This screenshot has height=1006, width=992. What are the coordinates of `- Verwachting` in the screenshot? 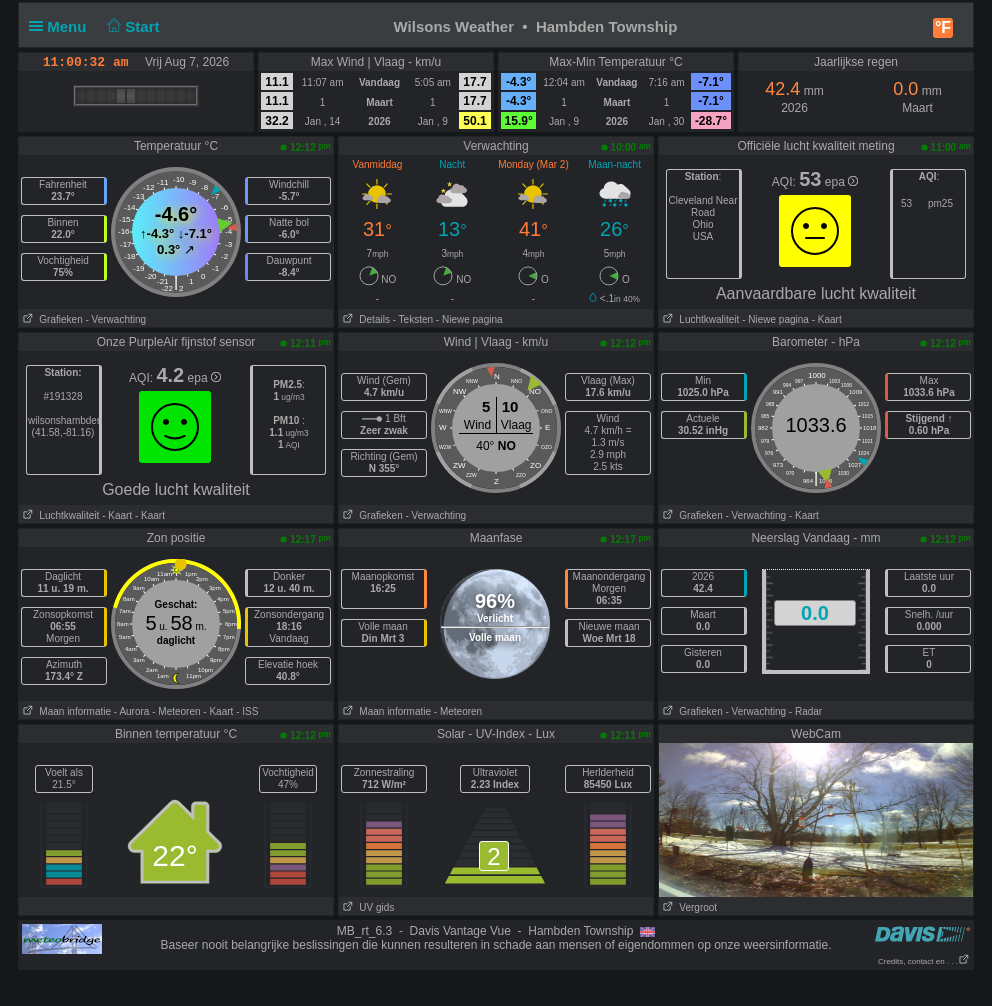 It's located at (115, 319).